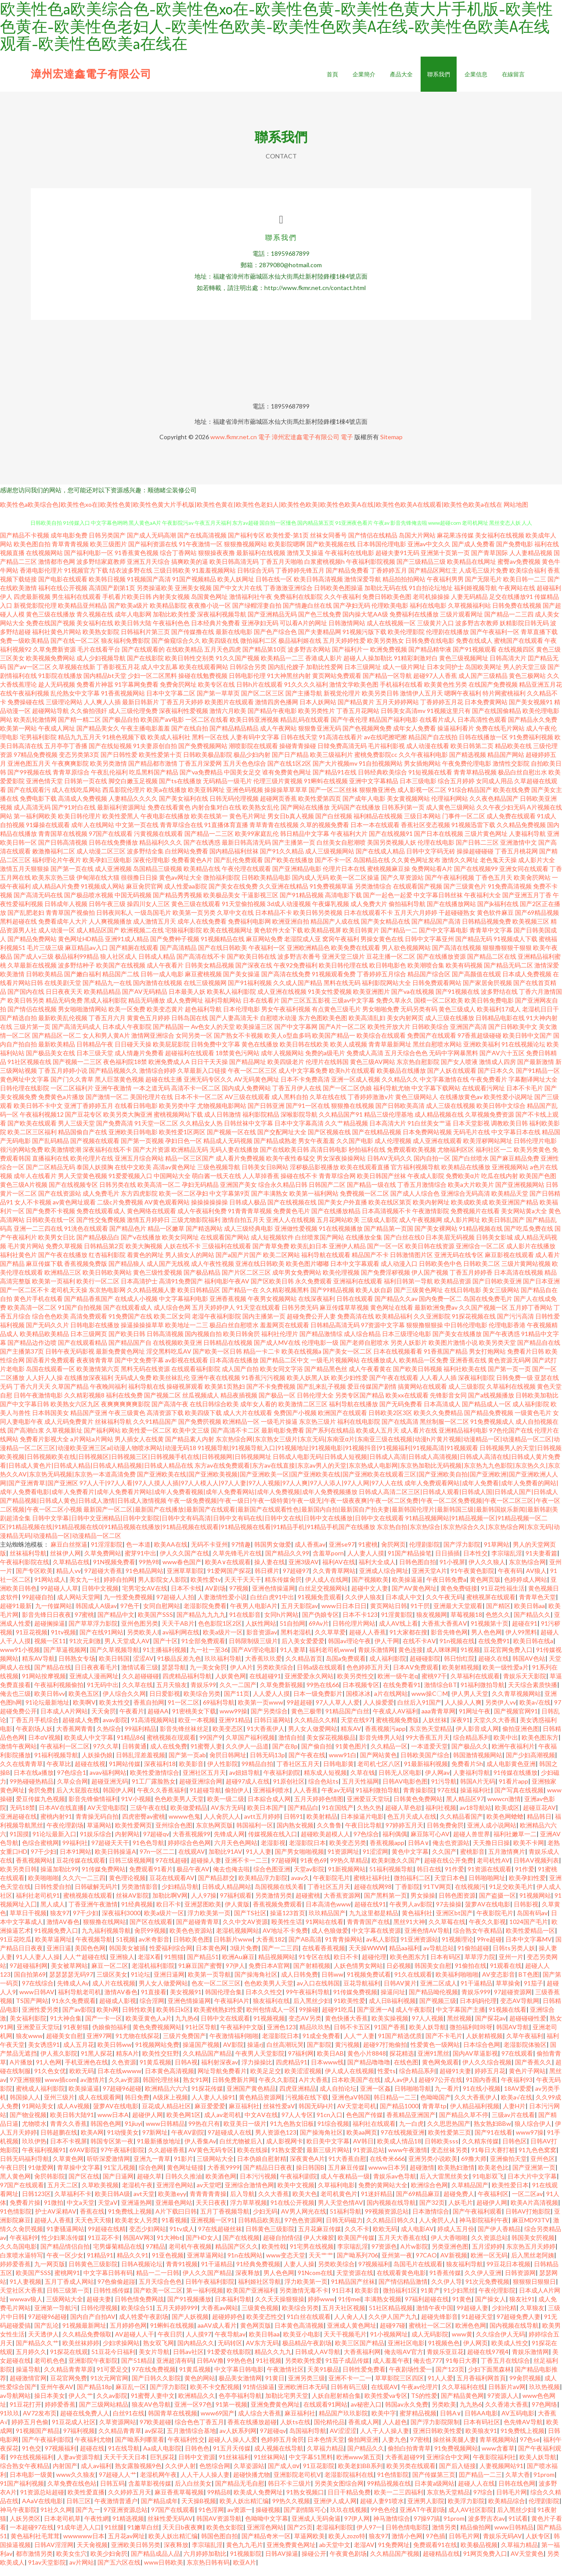 The width and height of the screenshot is (562, 2576). I want to click on 五月婷婷色网, so click(128, 2334).